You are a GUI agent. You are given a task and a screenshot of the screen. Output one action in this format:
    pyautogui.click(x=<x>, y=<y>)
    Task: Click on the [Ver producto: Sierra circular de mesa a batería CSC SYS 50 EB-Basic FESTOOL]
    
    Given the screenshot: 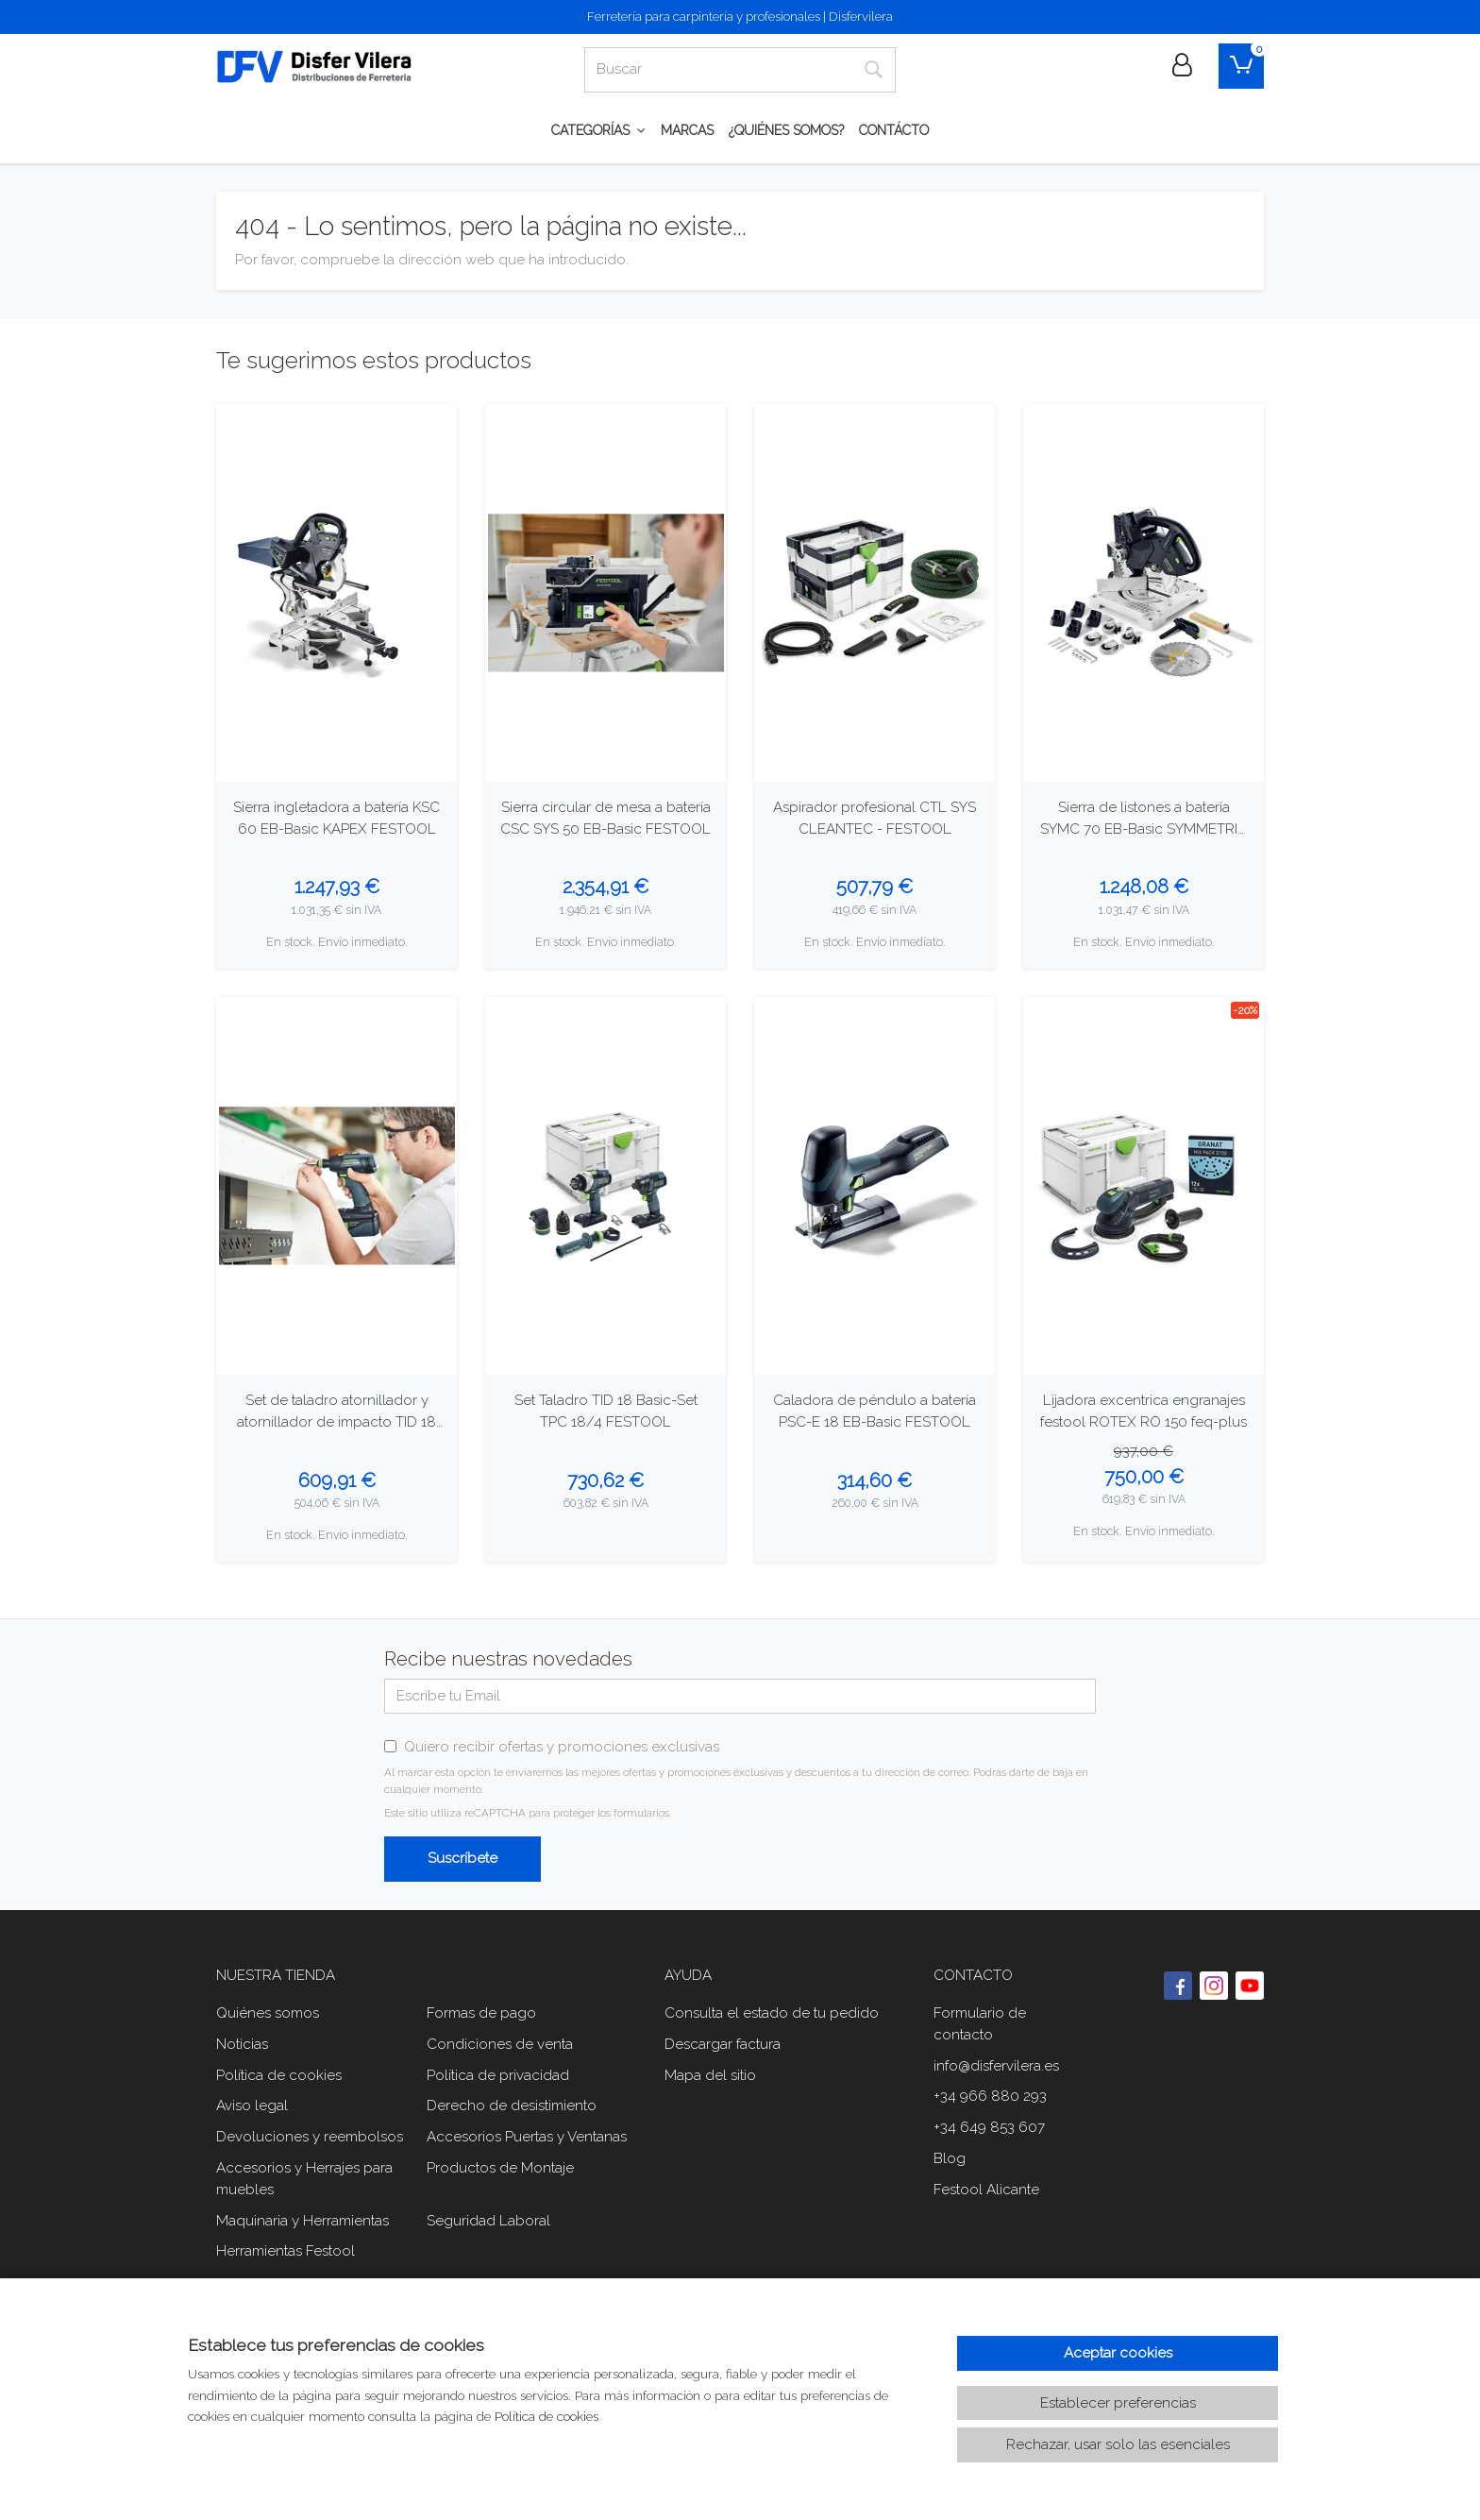 What is the action you would take?
    pyautogui.click(x=605, y=593)
    